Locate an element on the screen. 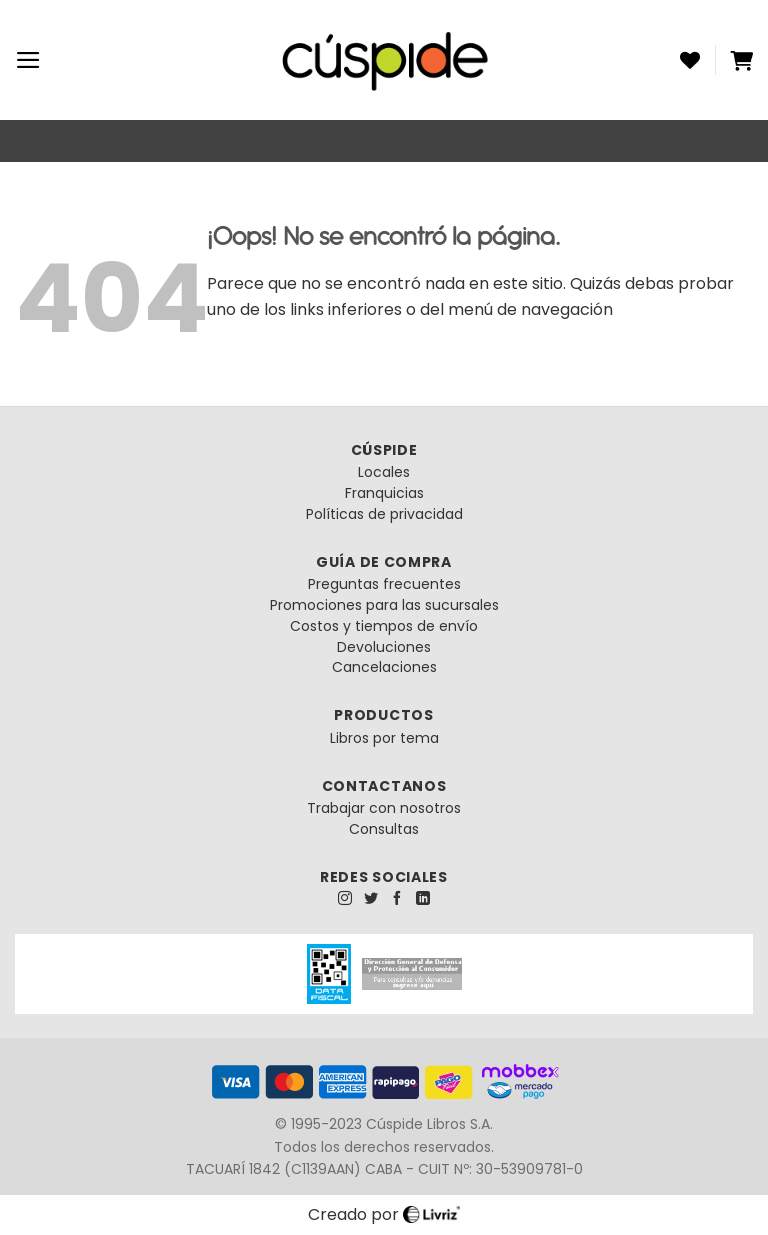 This screenshot has width=768, height=1235. Trabajar con nosotros is located at coordinates (384, 808).